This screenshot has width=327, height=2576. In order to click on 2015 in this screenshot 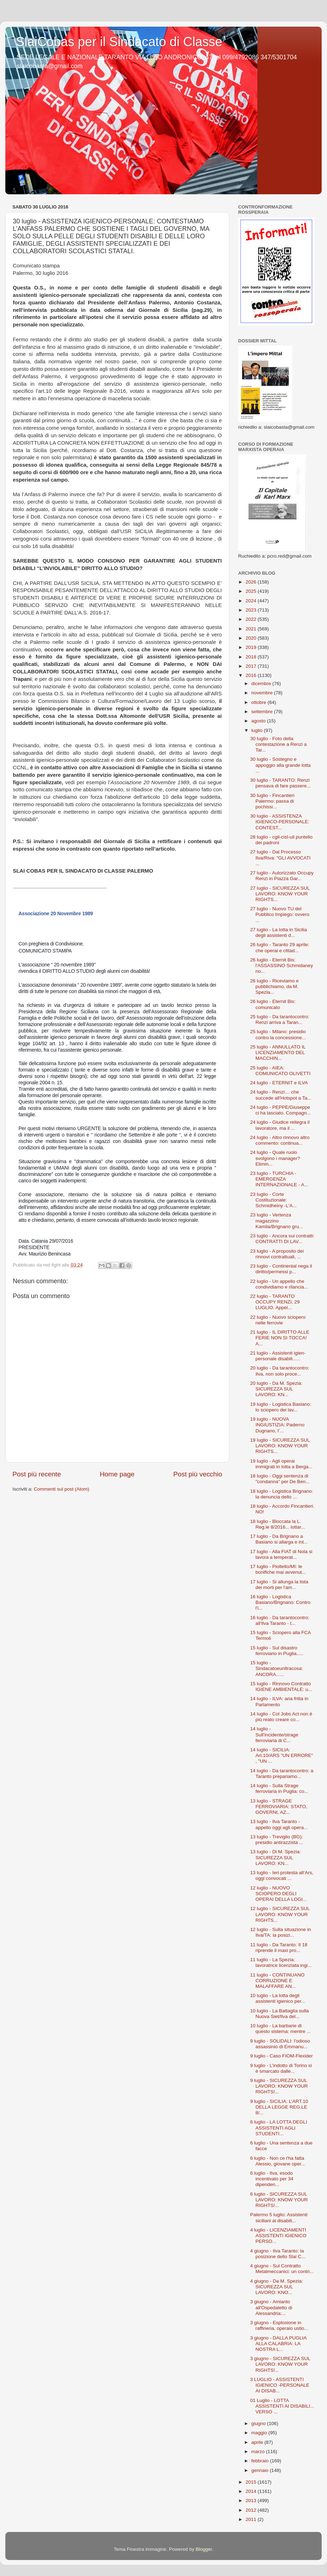, I will do `click(252, 2482)`.